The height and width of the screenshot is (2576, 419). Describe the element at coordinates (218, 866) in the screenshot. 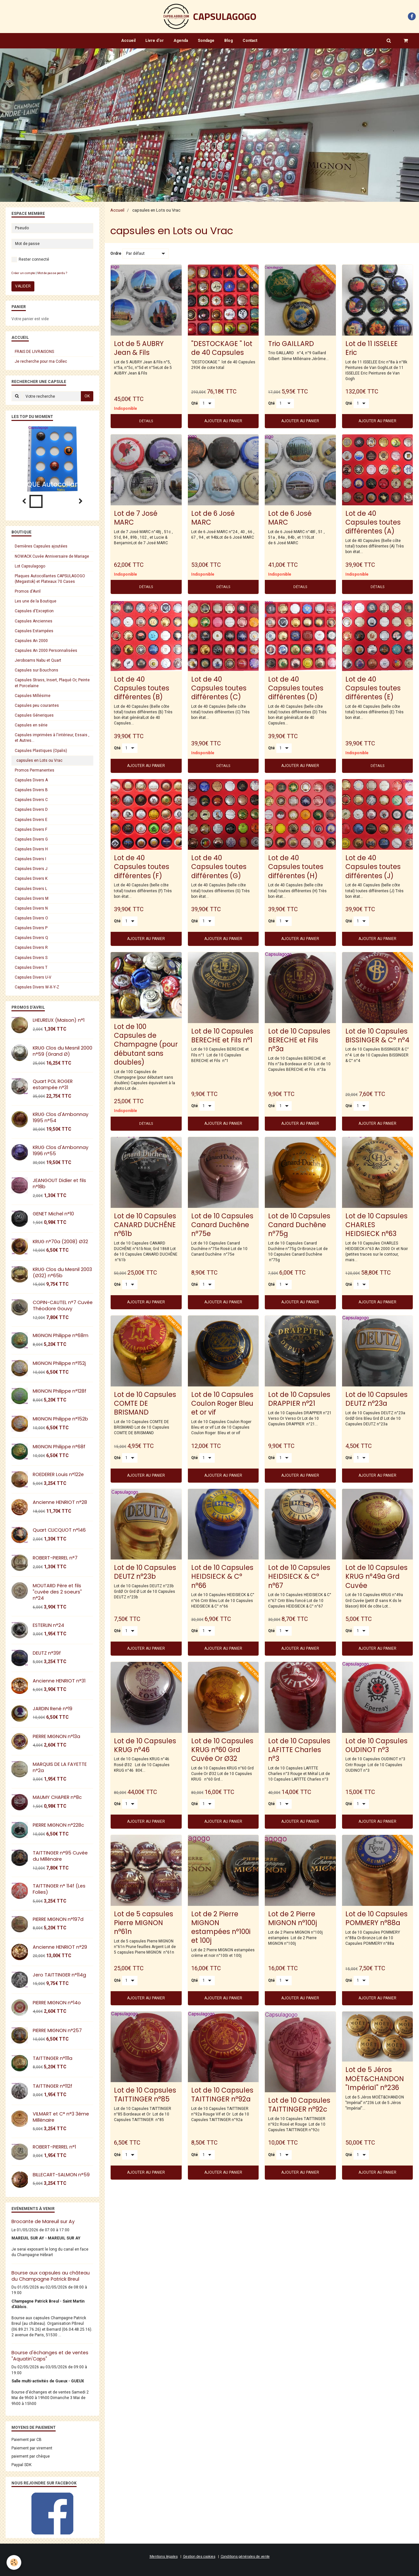

I see `Lot de 40 Capsules toutes différentes (G)` at that location.